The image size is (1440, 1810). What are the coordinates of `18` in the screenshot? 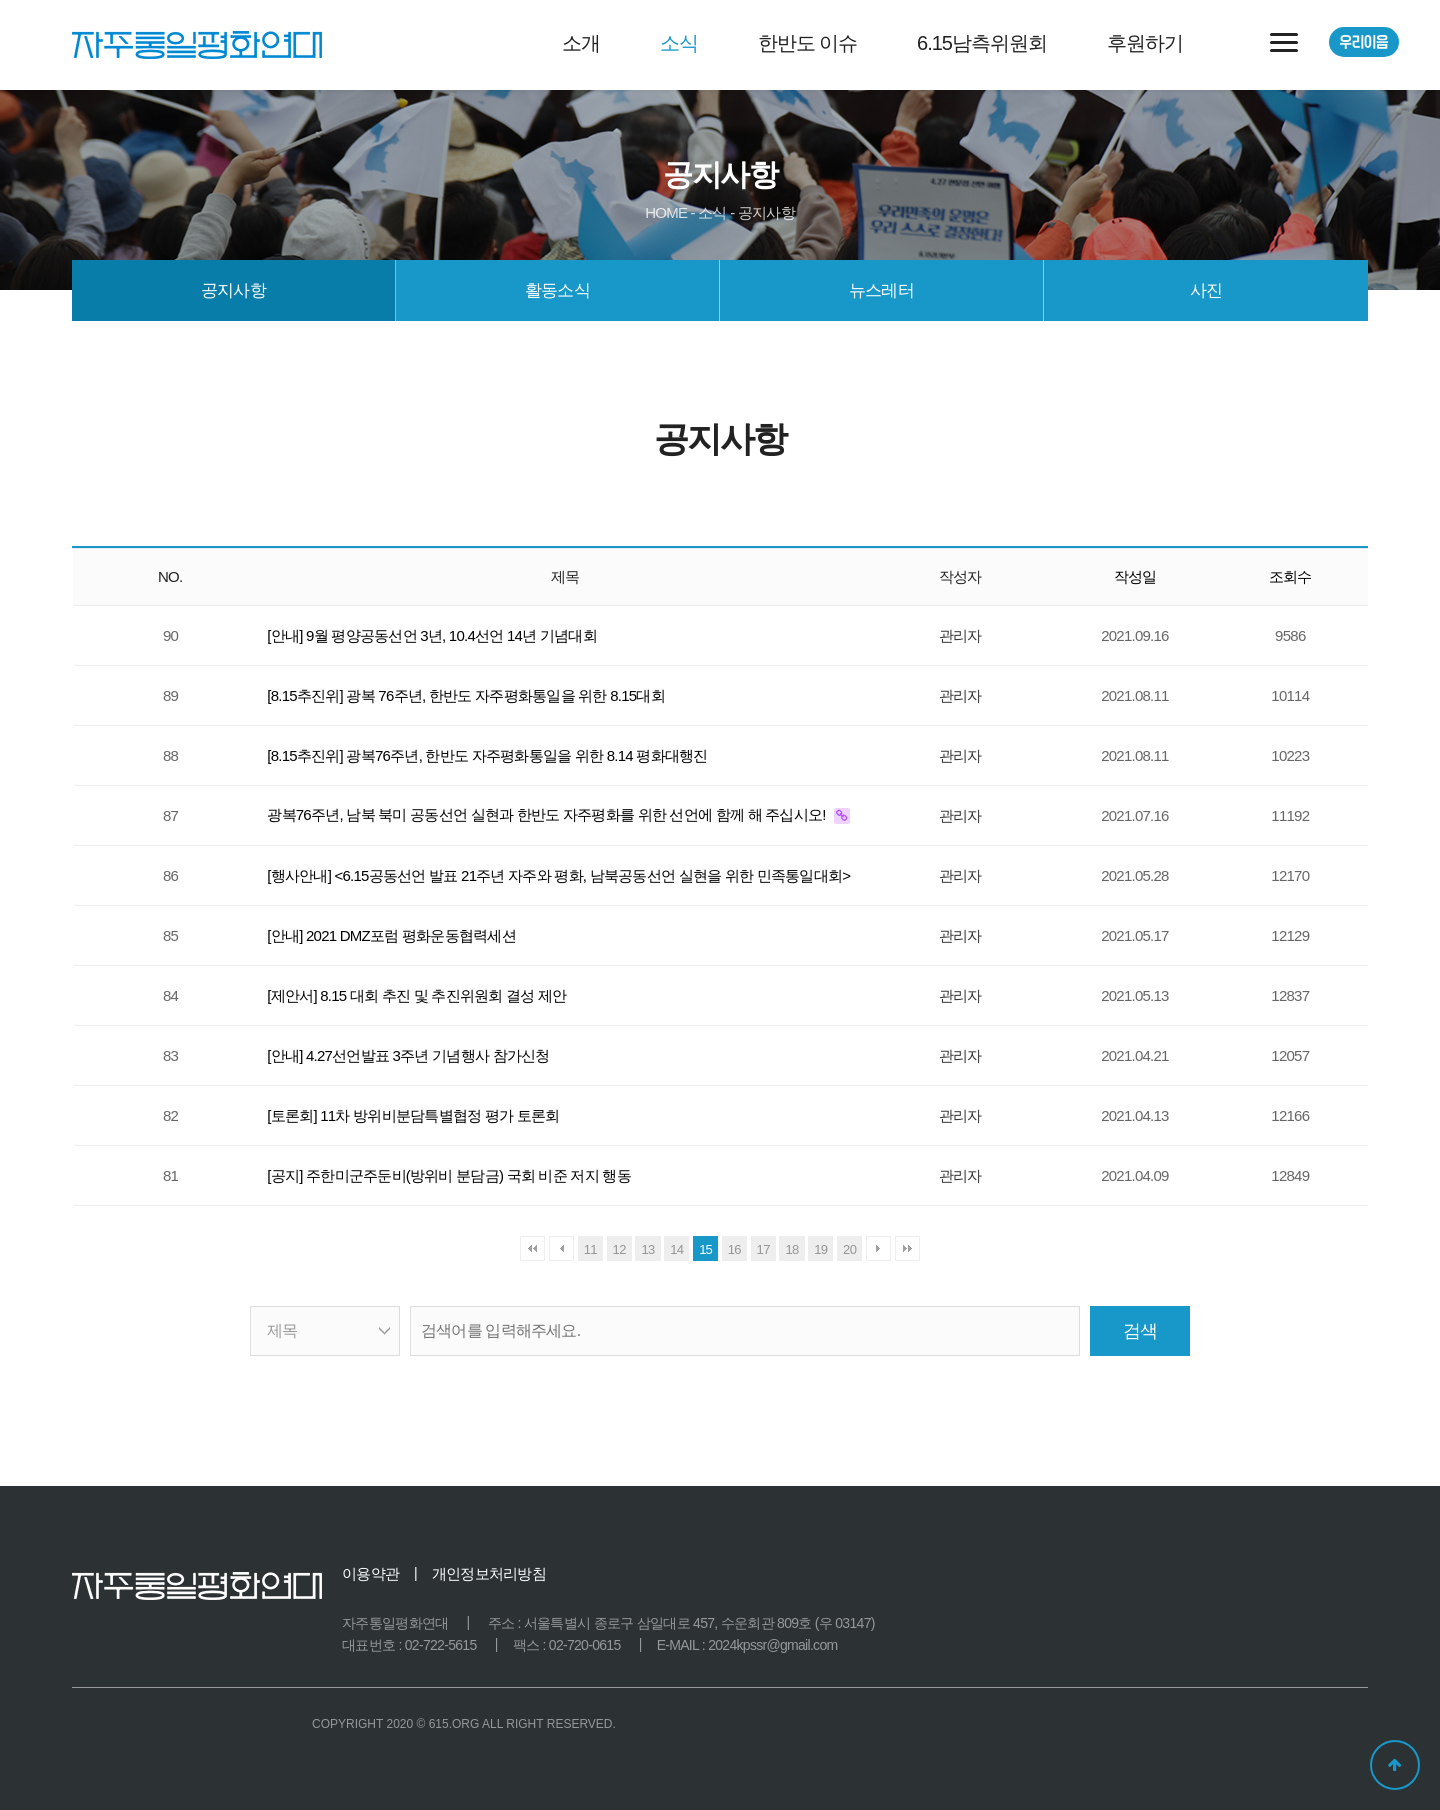 It's located at (791, 1249).